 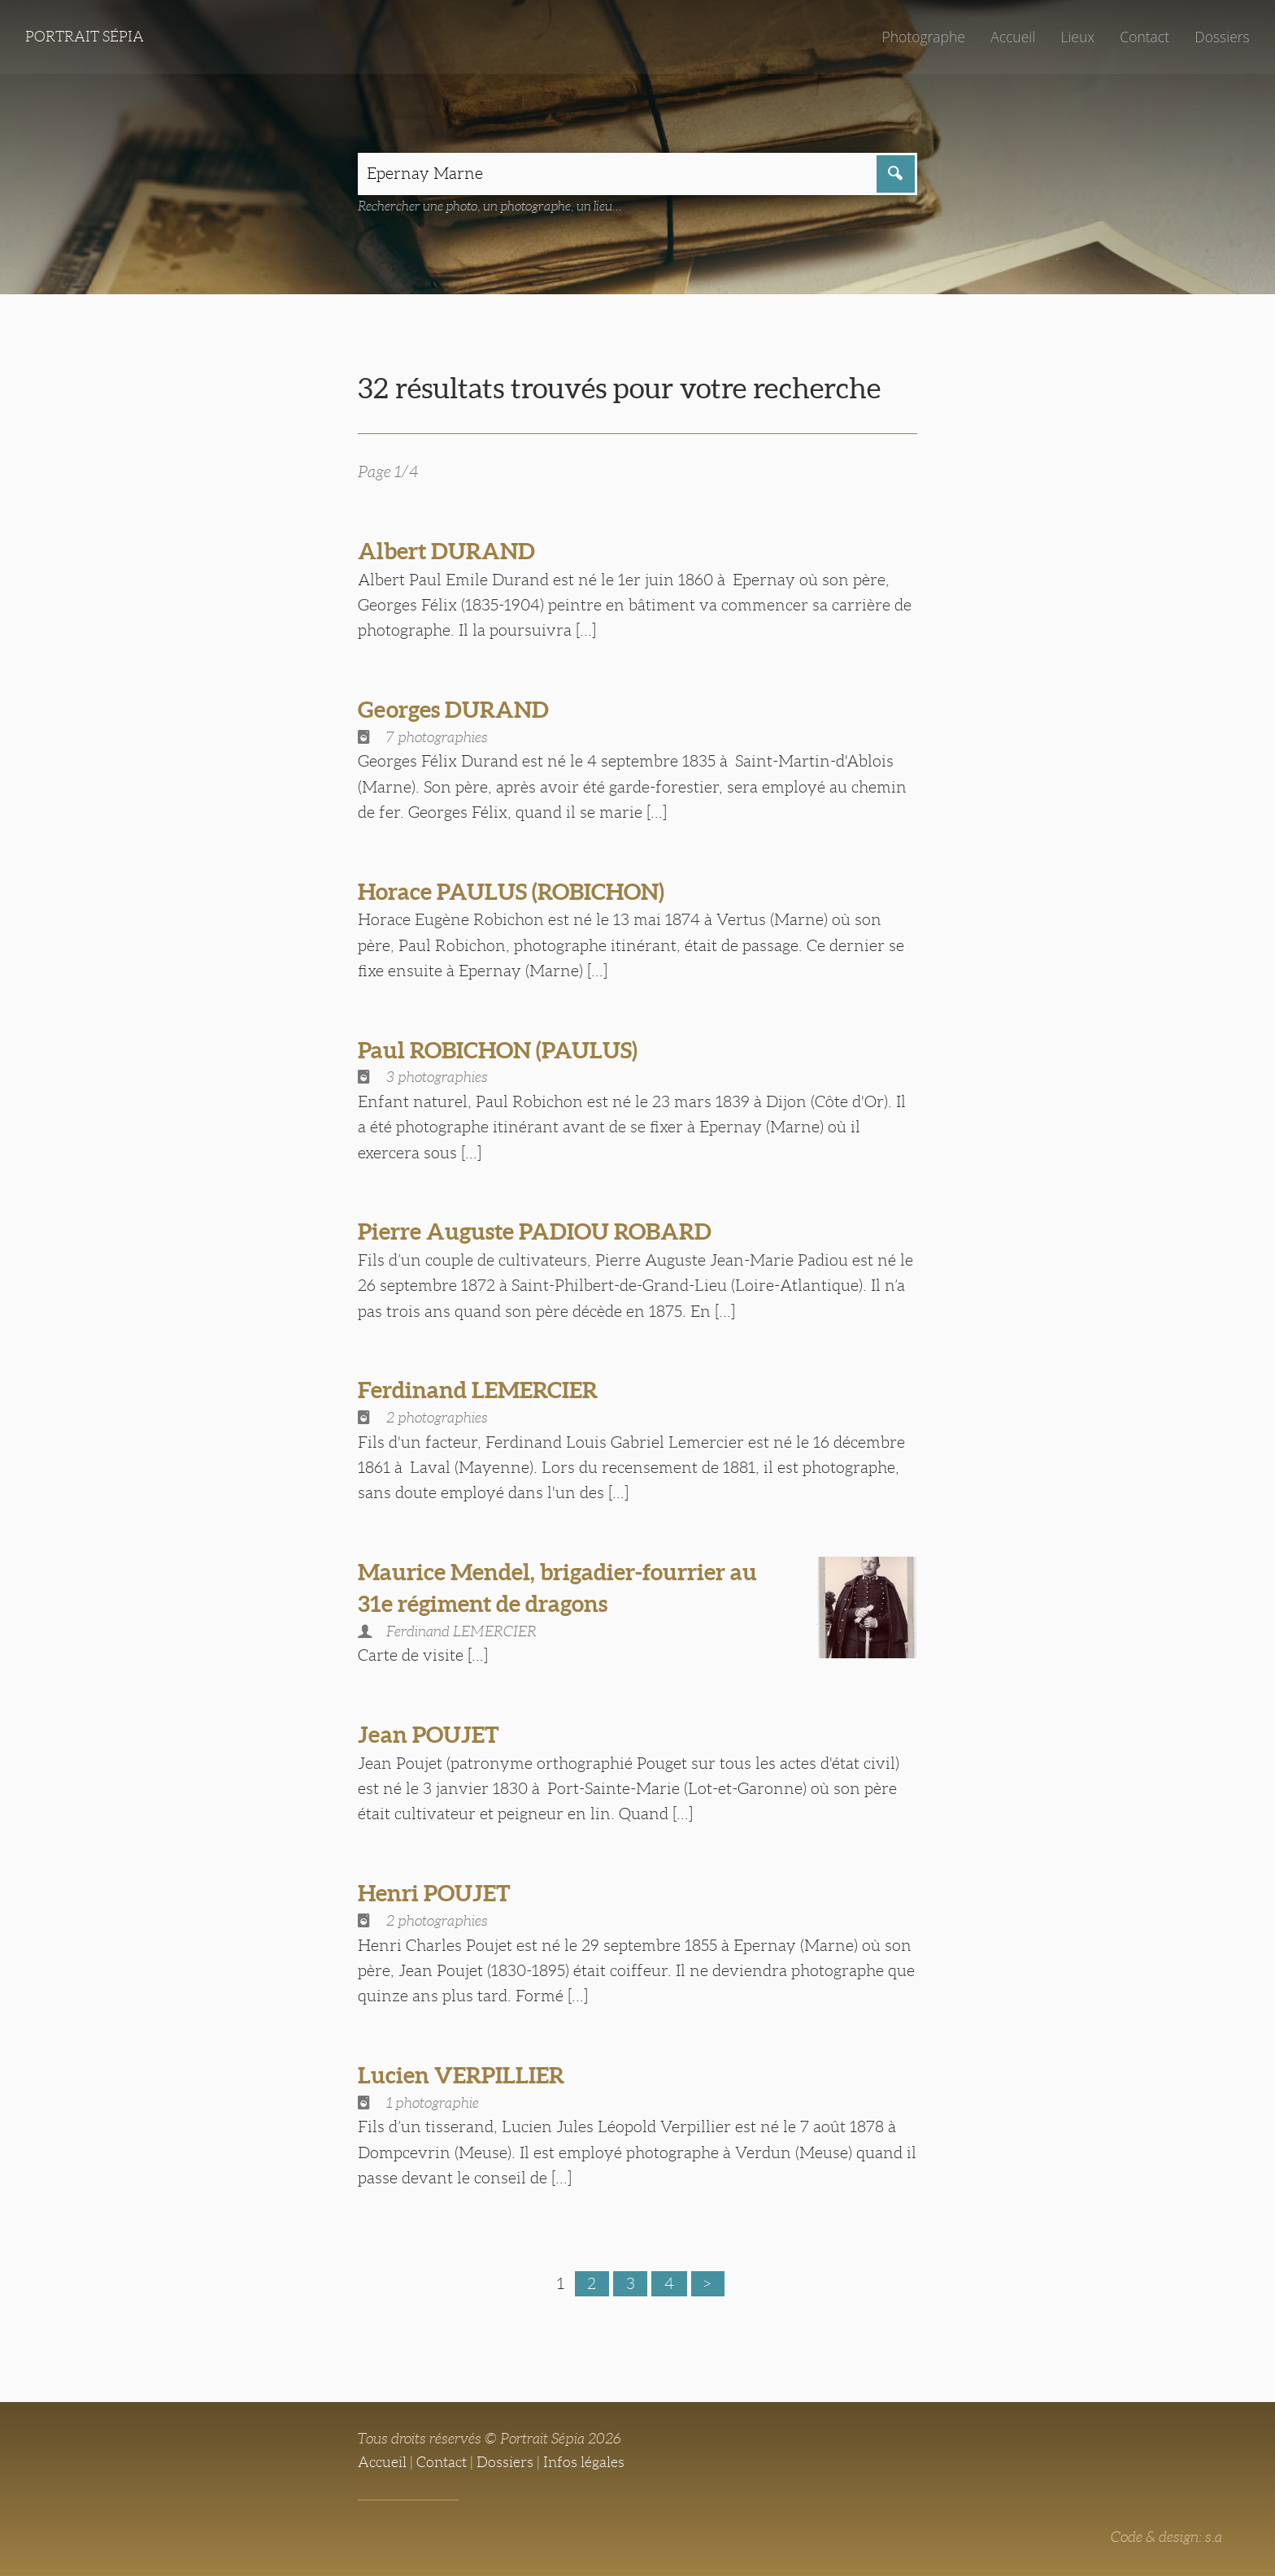 What do you see at coordinates (446, 551) in the screenshot?
I see `Albert DURAND` at bounding box center [446, 551].